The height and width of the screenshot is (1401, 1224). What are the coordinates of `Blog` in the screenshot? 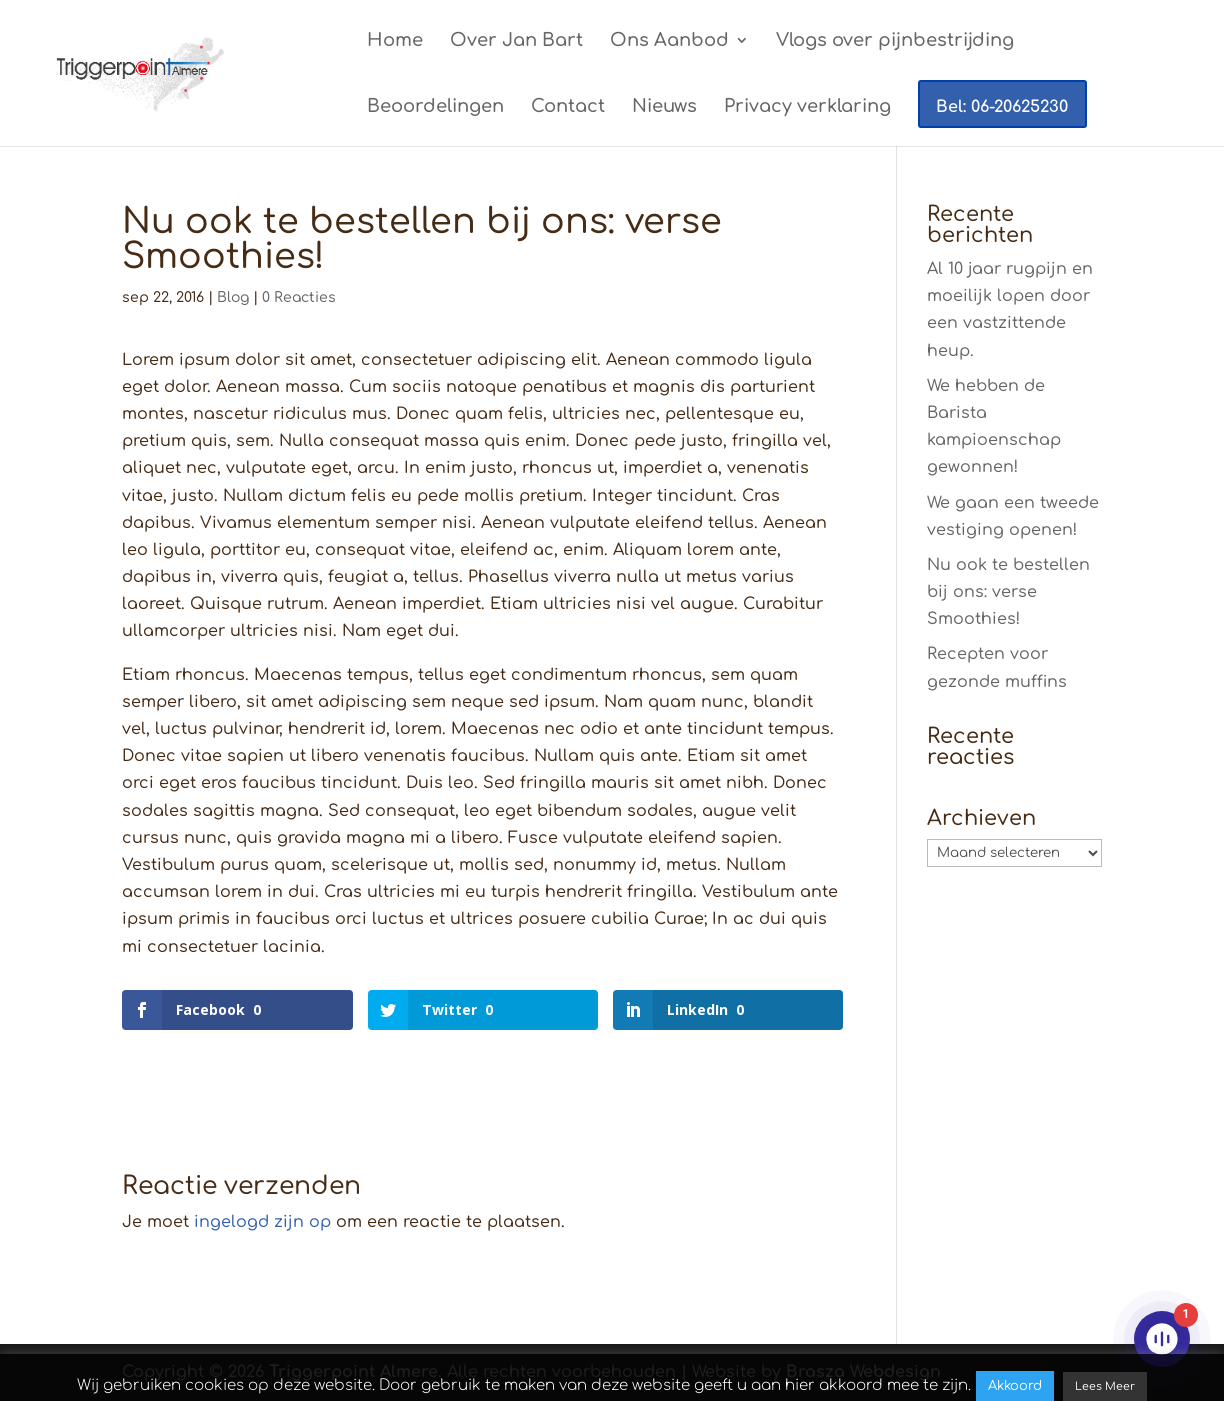 It's located at (233, 297).